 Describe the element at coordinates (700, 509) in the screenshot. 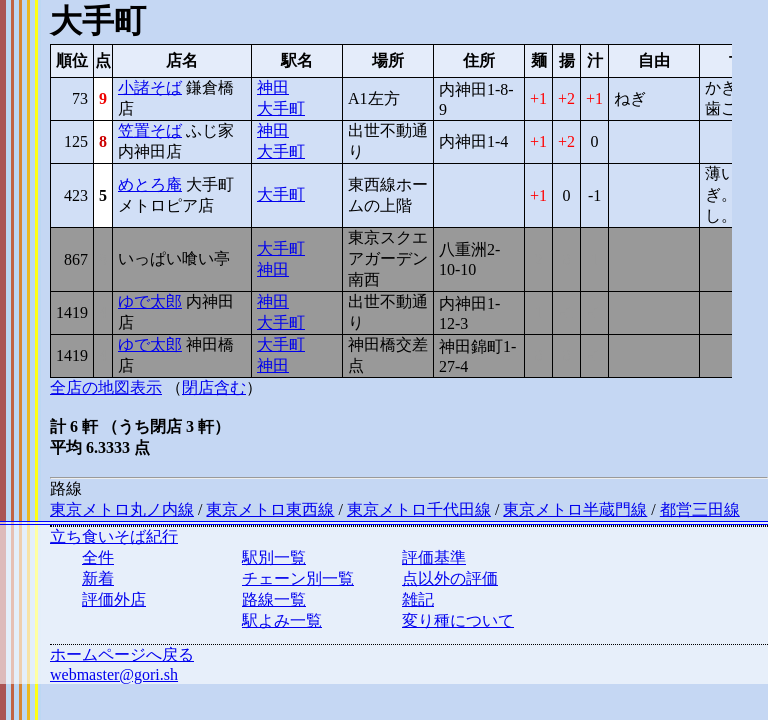

I see `都営三田線` at that location.